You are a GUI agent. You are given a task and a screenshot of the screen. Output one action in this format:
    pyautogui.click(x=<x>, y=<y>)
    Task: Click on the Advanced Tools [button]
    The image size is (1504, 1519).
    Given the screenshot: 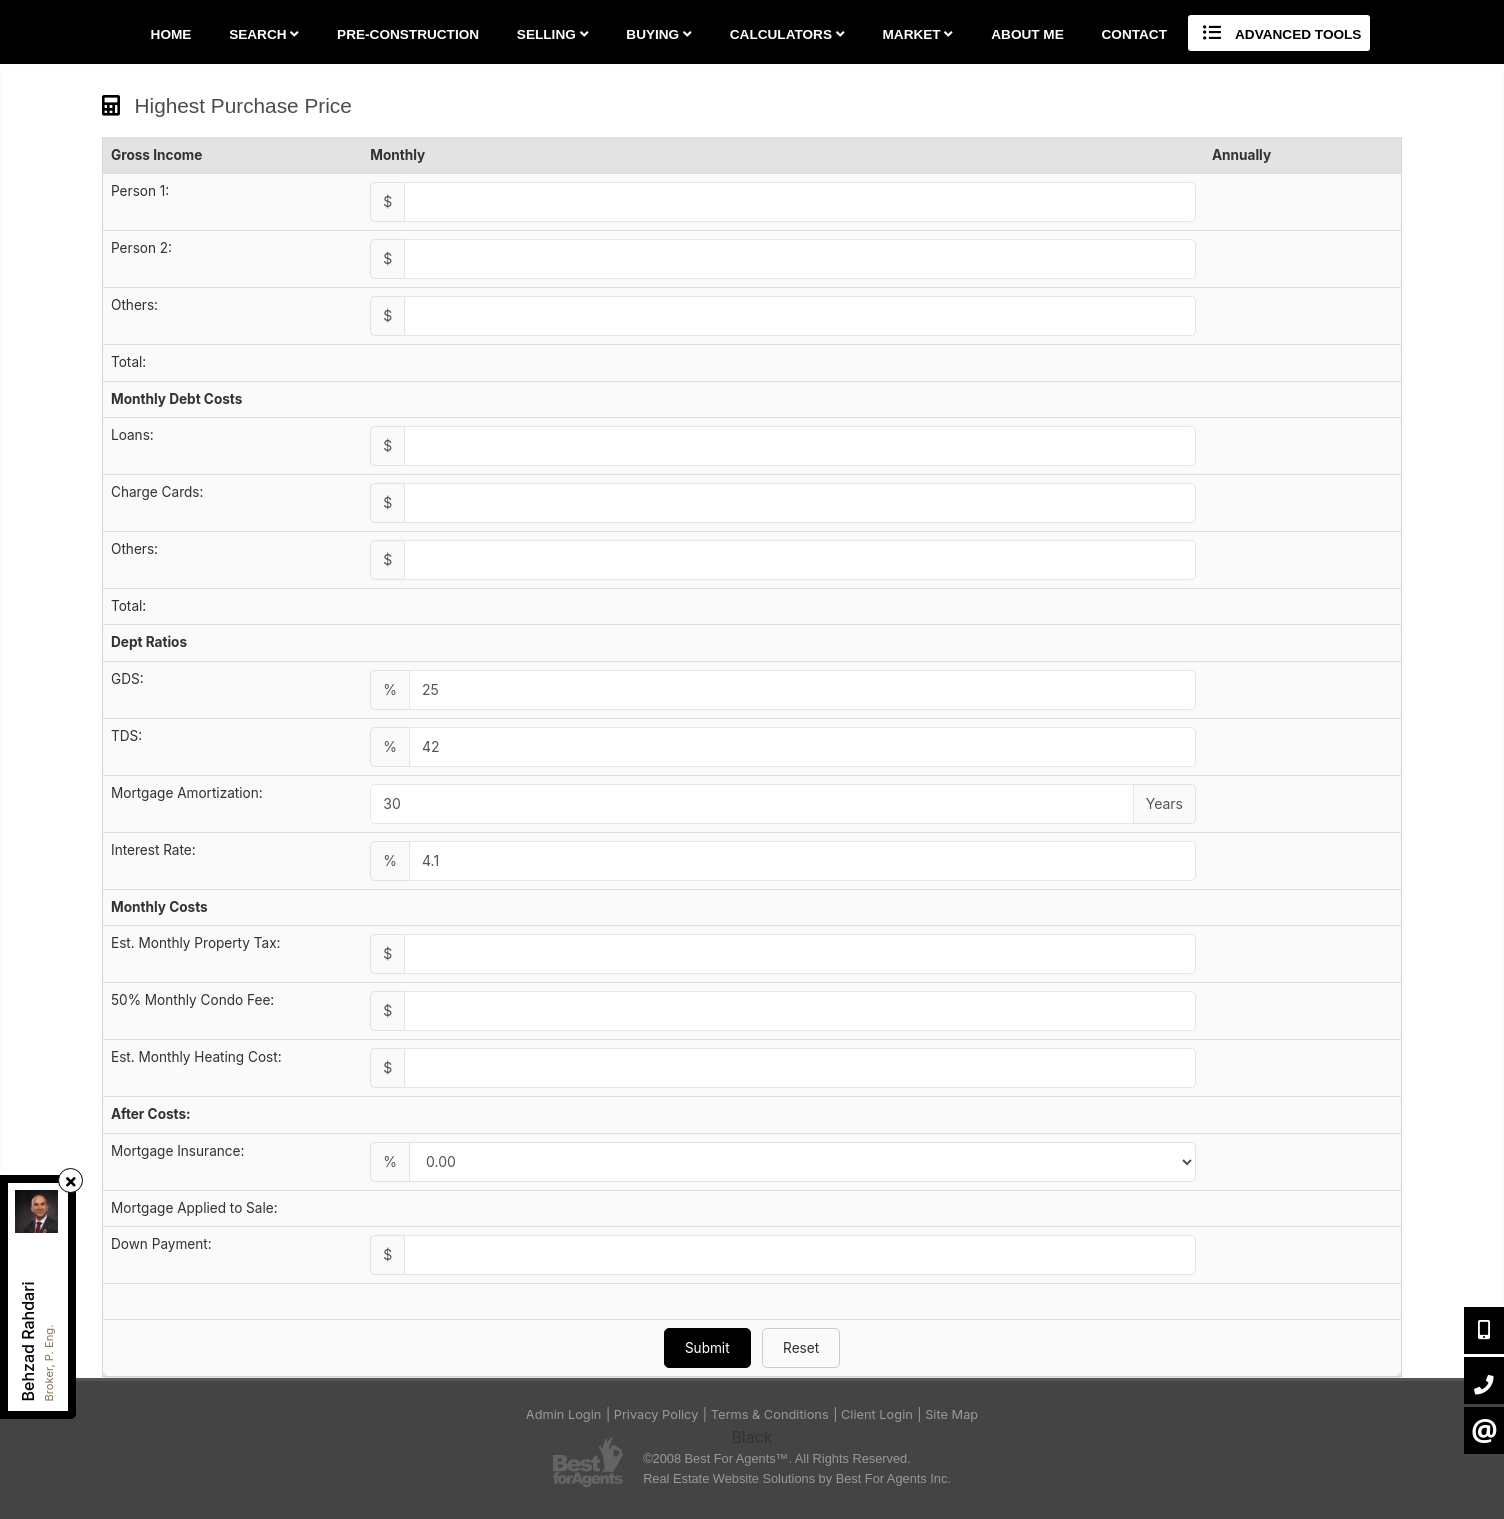 What is the action you would take?
    pyautogui.click(x=1279, y=33)
    